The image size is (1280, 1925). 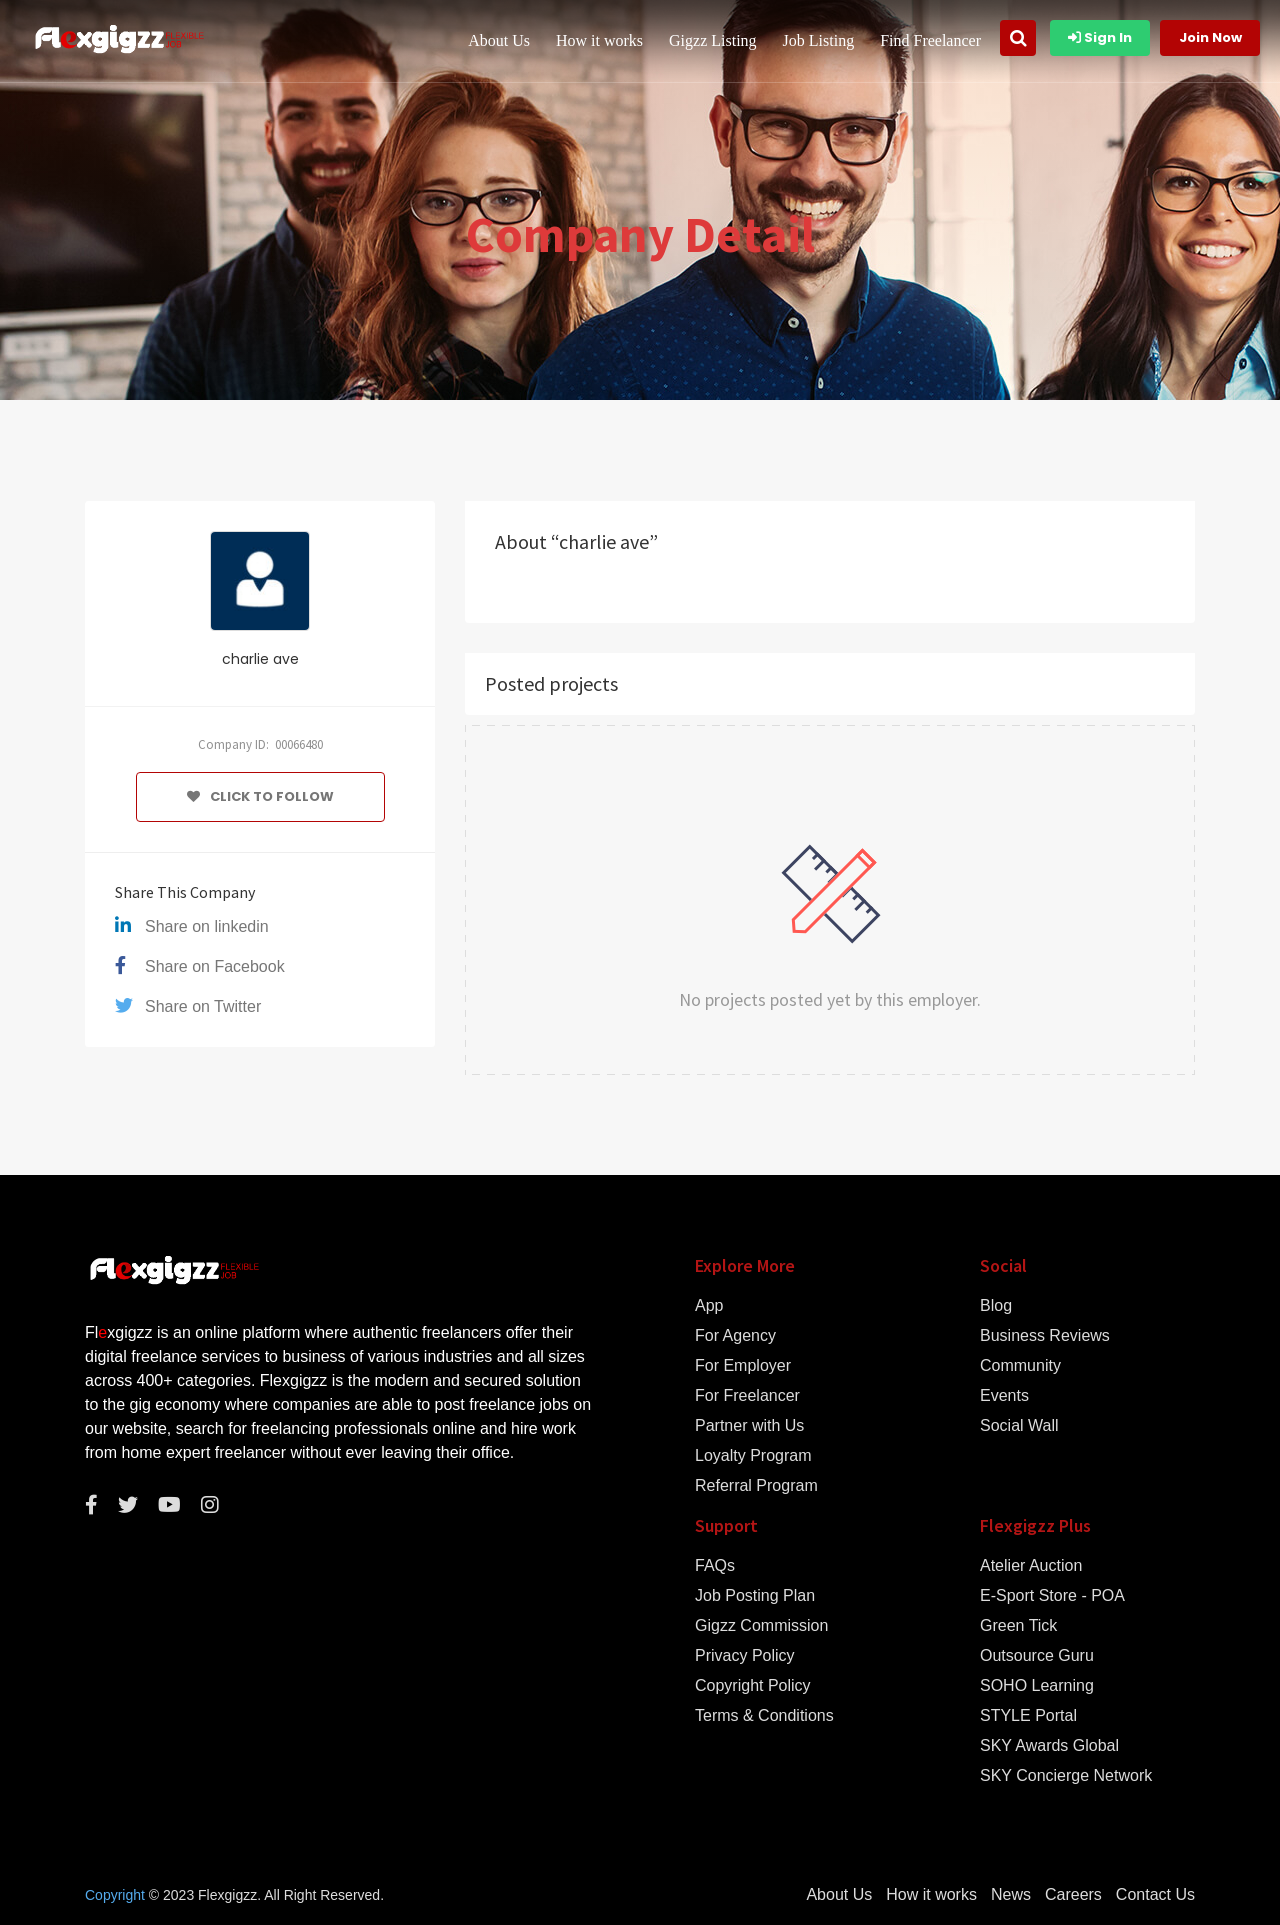 What do you see at coordinates (1020, 1366) in the screenshot?
I see `Community` at bounding box center [1020, 1366].